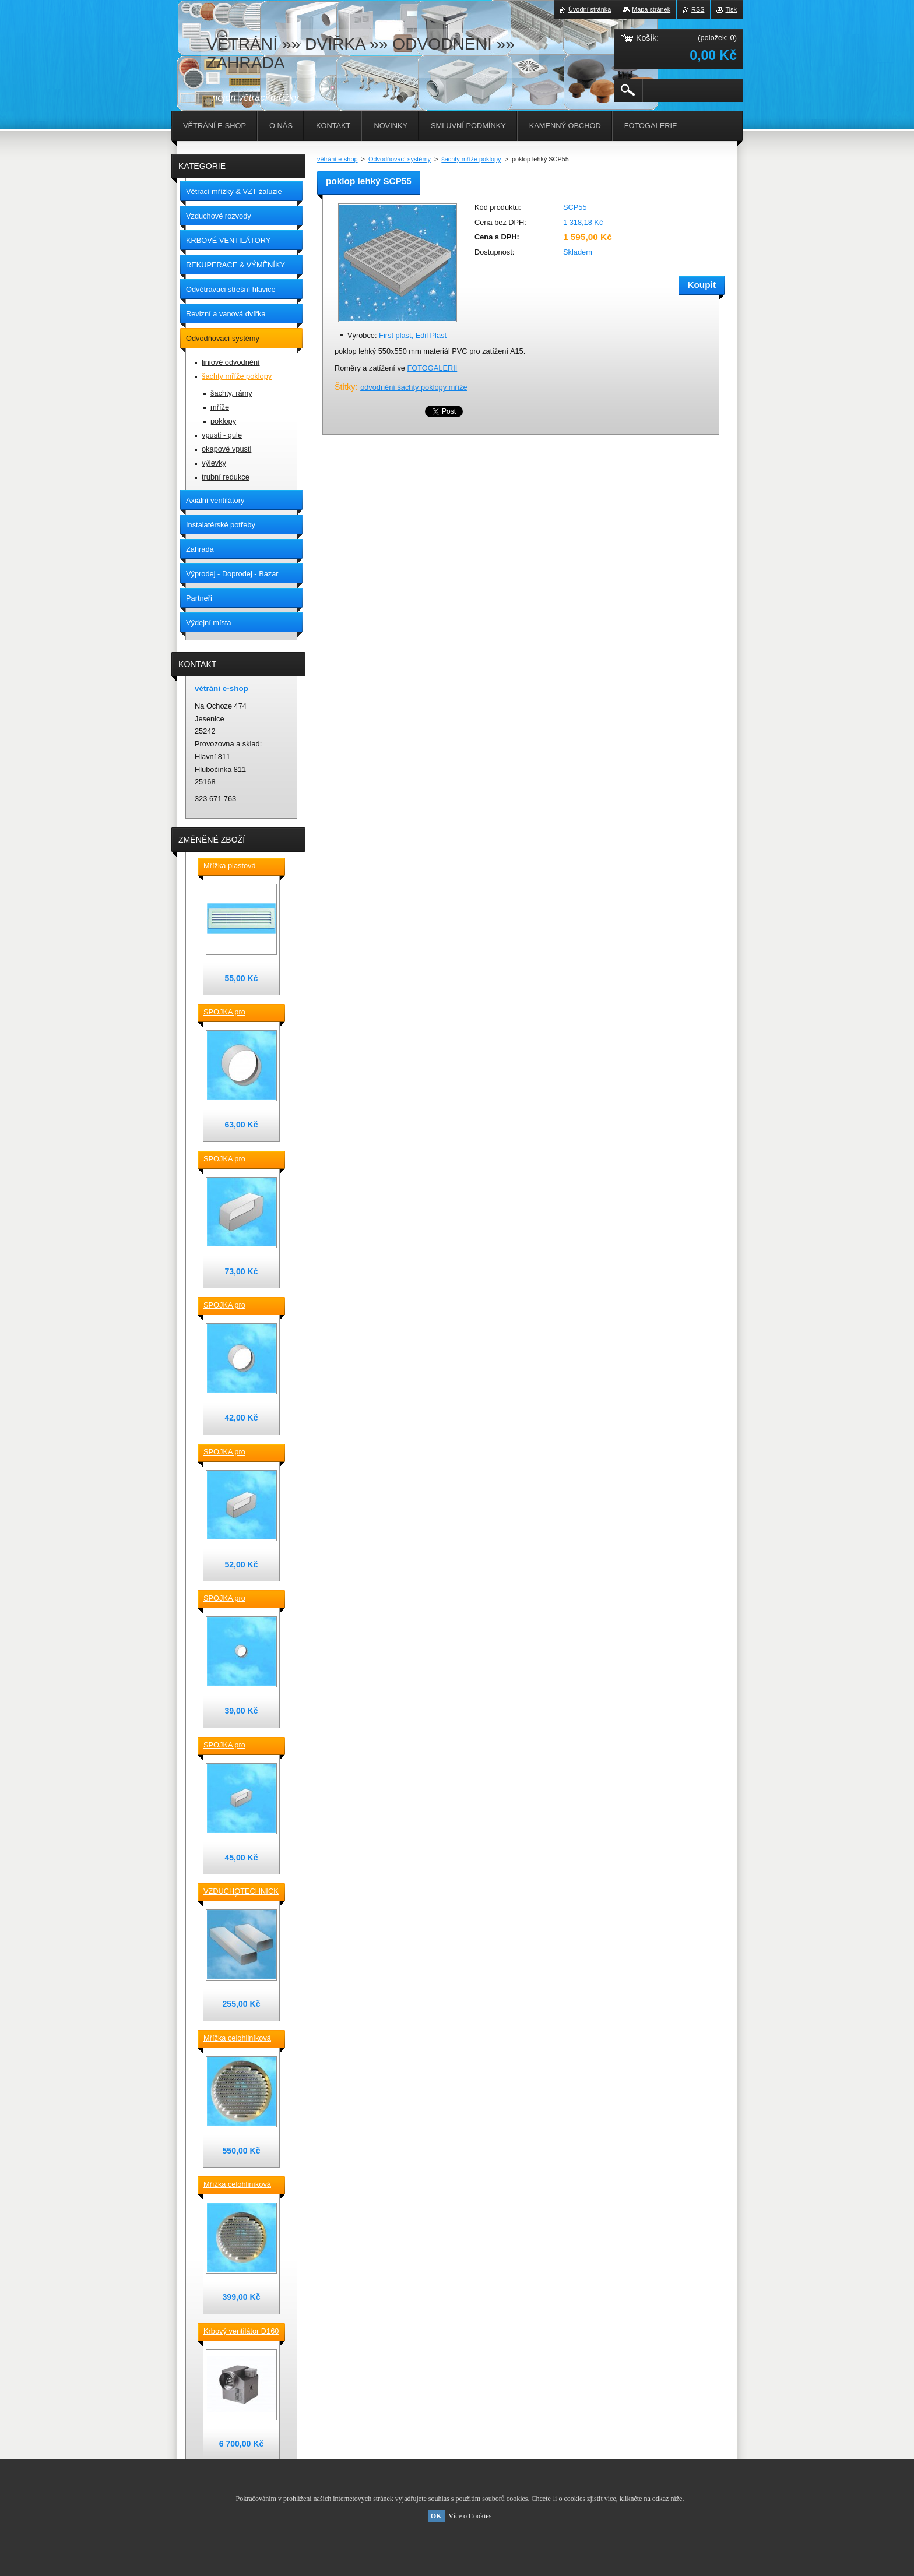  I want to click on SPOJKA pro vzduchotechnické TVAROVKY čtyřhranné [] 150x70 plast, so click(237, 1452).